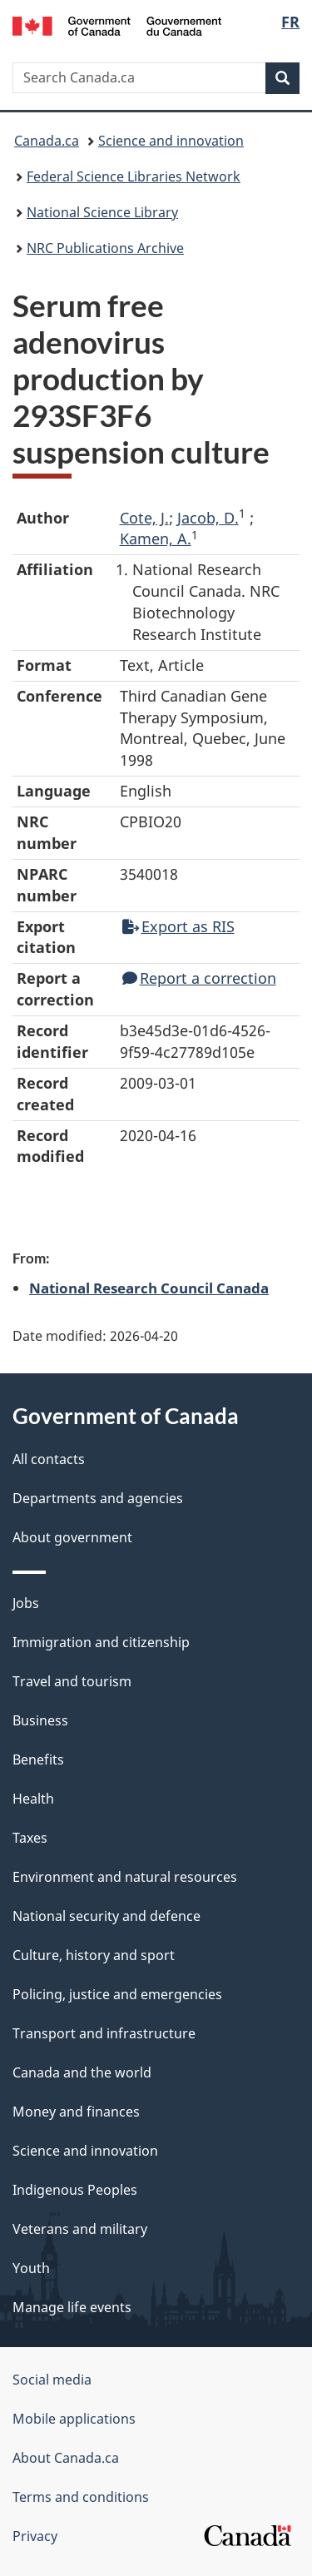 The image size is (312, 2576). What do you see at coordinates (72, 1537) in the screenshot?
I see `About government` at bounding box center [72, 1537].